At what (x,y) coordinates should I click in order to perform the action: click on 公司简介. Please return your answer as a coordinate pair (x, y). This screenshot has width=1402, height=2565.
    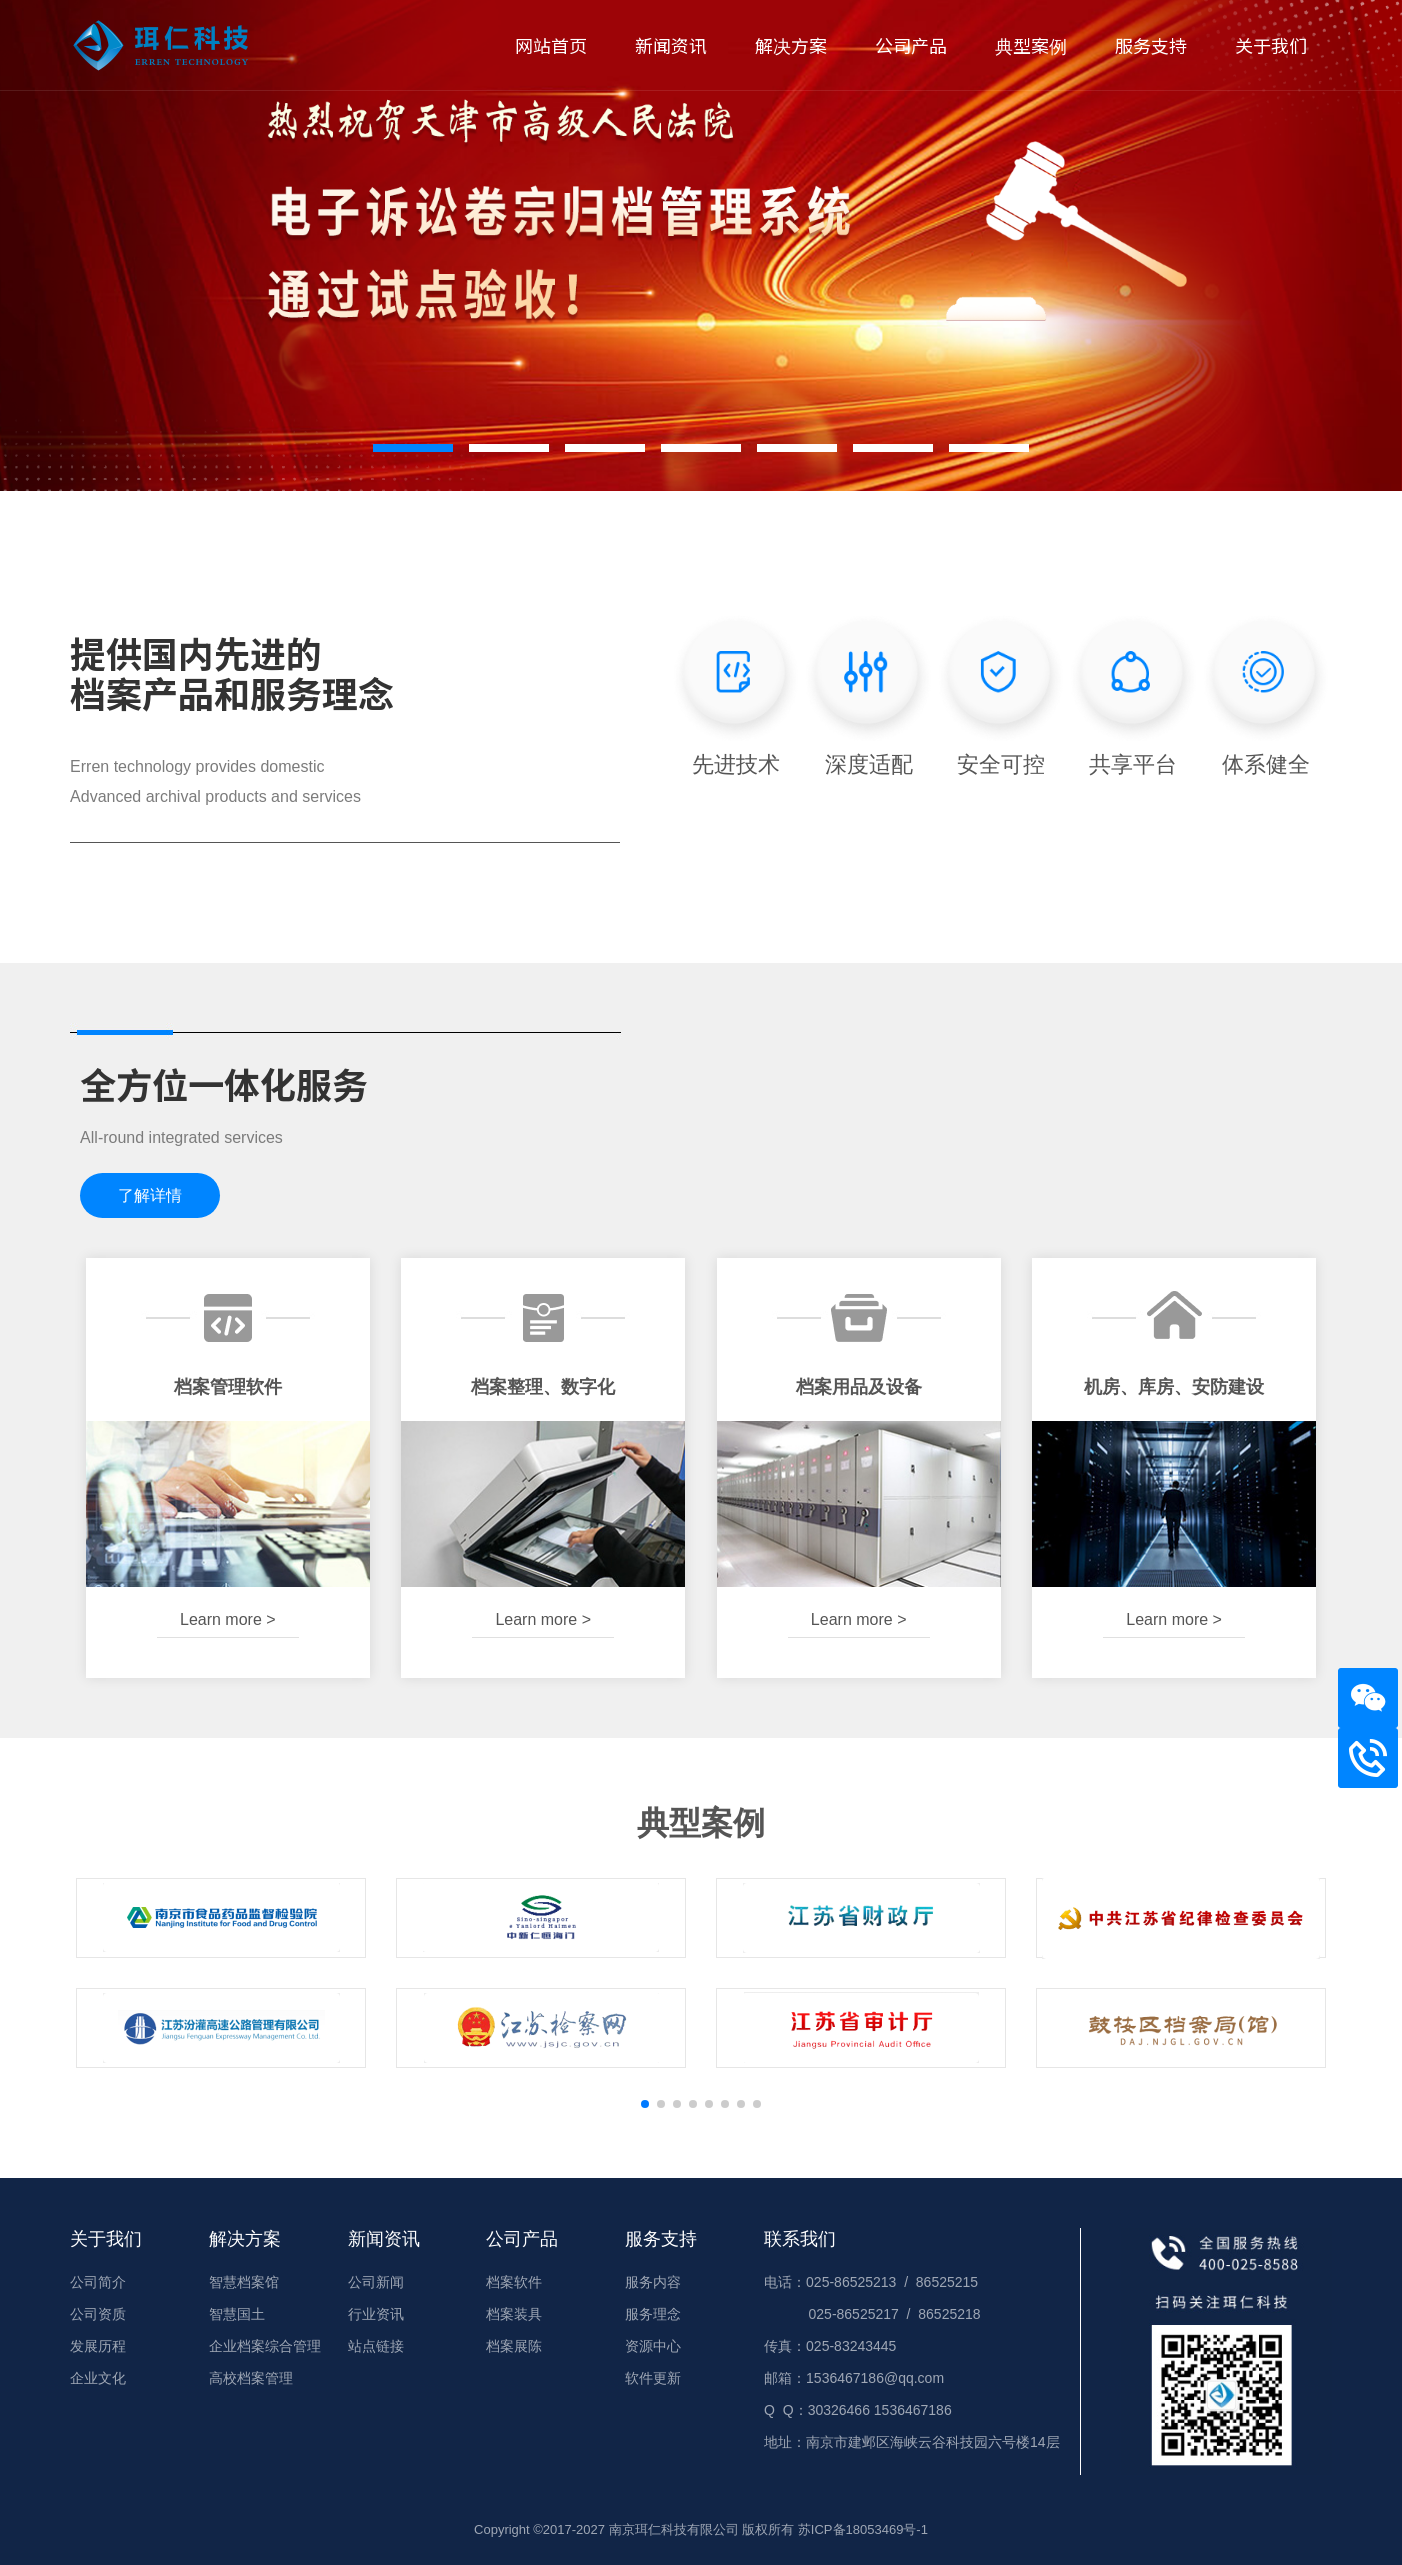
    Looking at the image, I should click on (98, 2282).